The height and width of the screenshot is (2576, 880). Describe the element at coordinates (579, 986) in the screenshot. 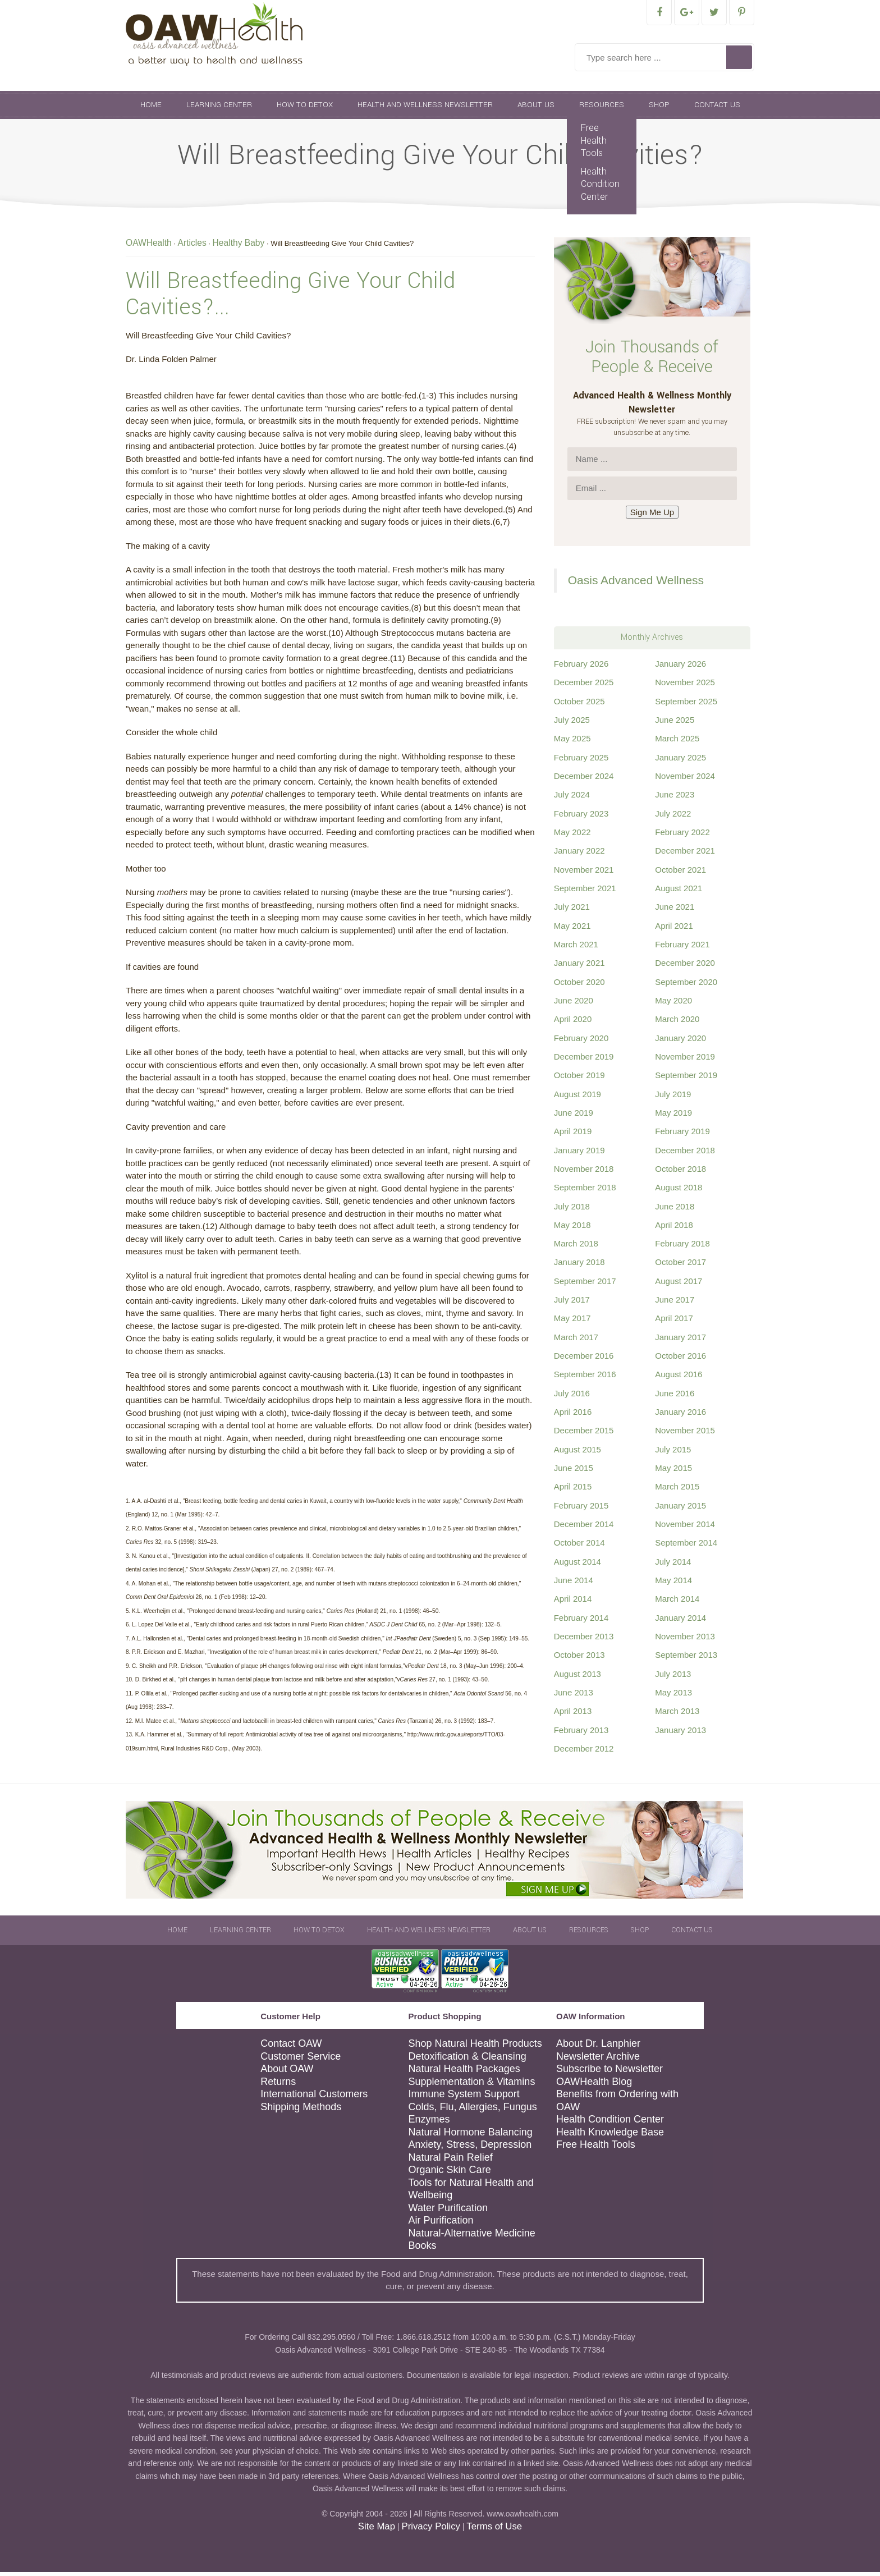

I see `October 2020` at that location.